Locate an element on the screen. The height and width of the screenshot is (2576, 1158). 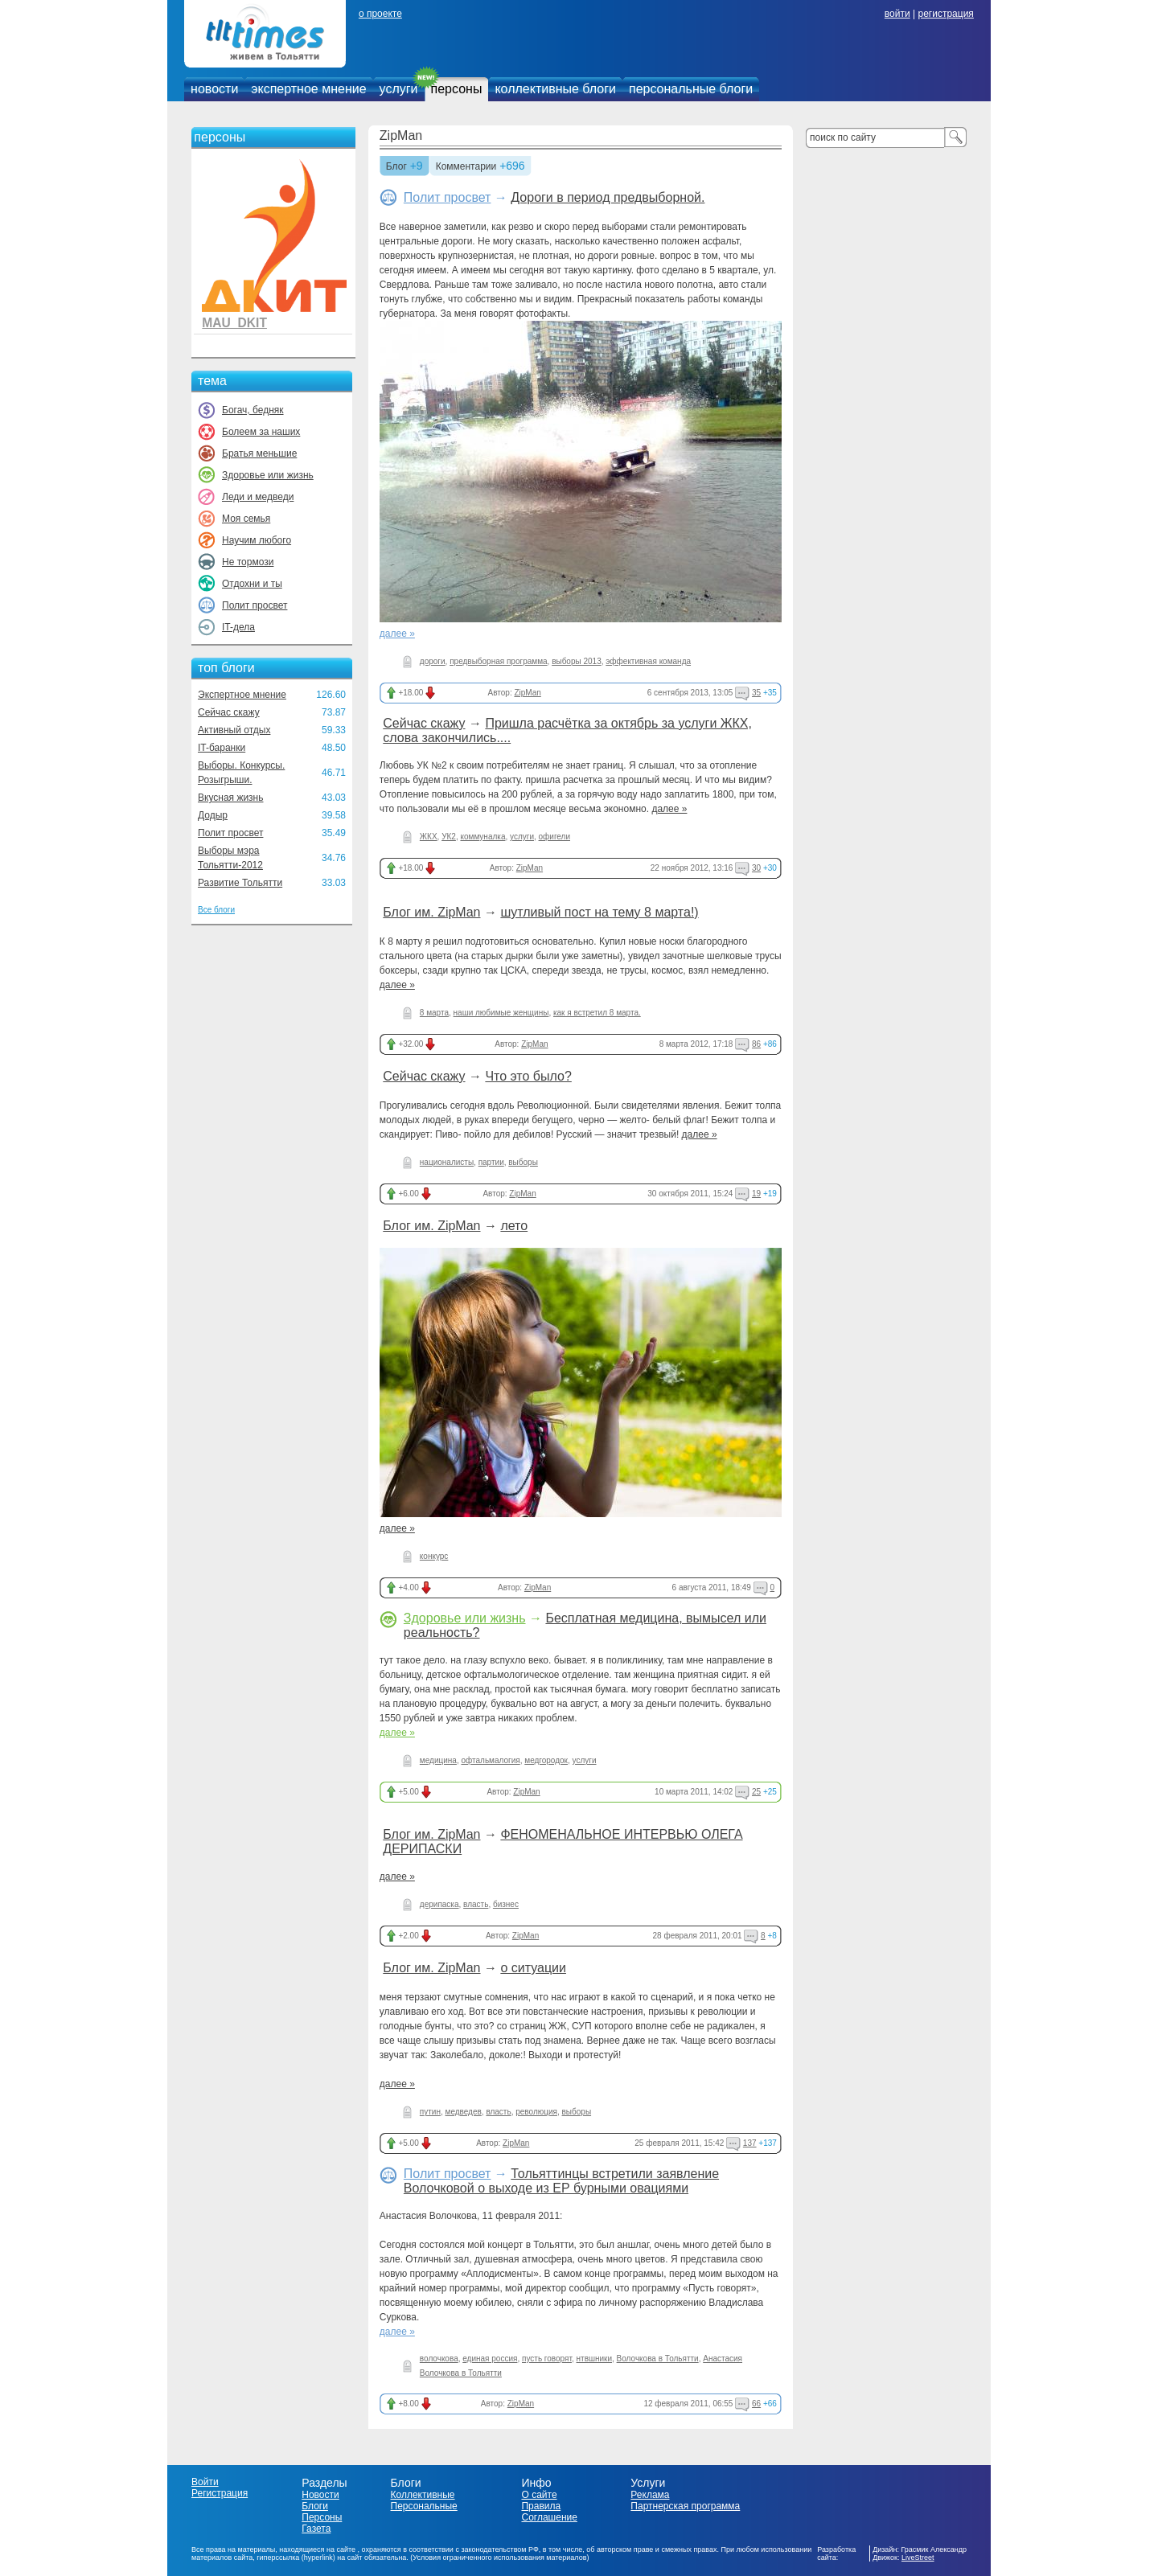
персоны is located at coordinates (456, 89).